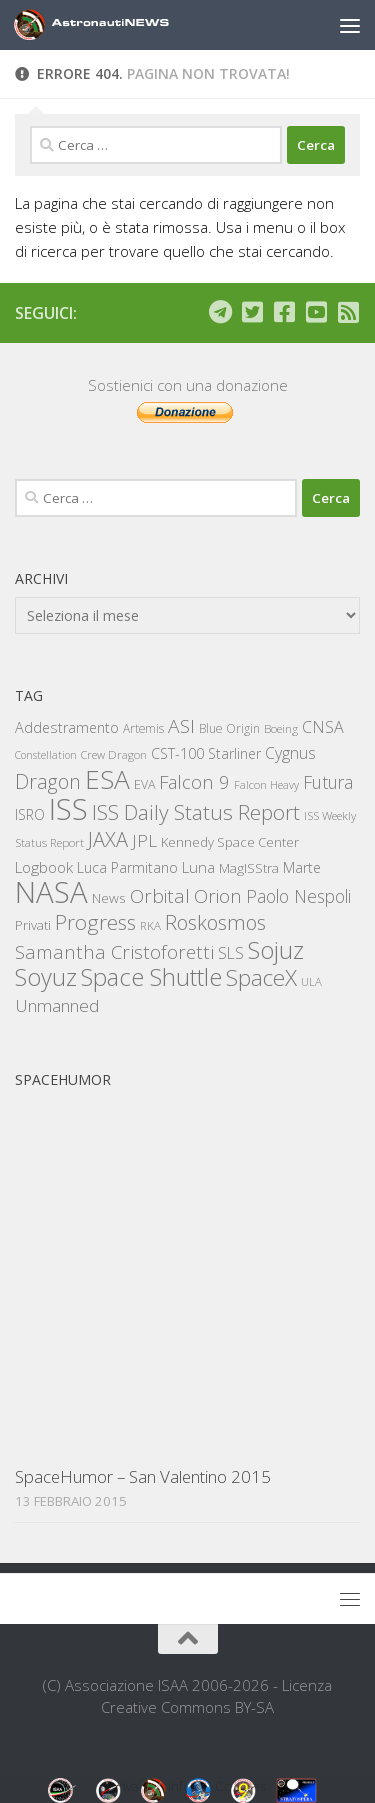  What do you see at coordinates (144, 784) in the screenshot?
I see `EVA [EVA (163 elementi)]` at bounding box center [144, 784].